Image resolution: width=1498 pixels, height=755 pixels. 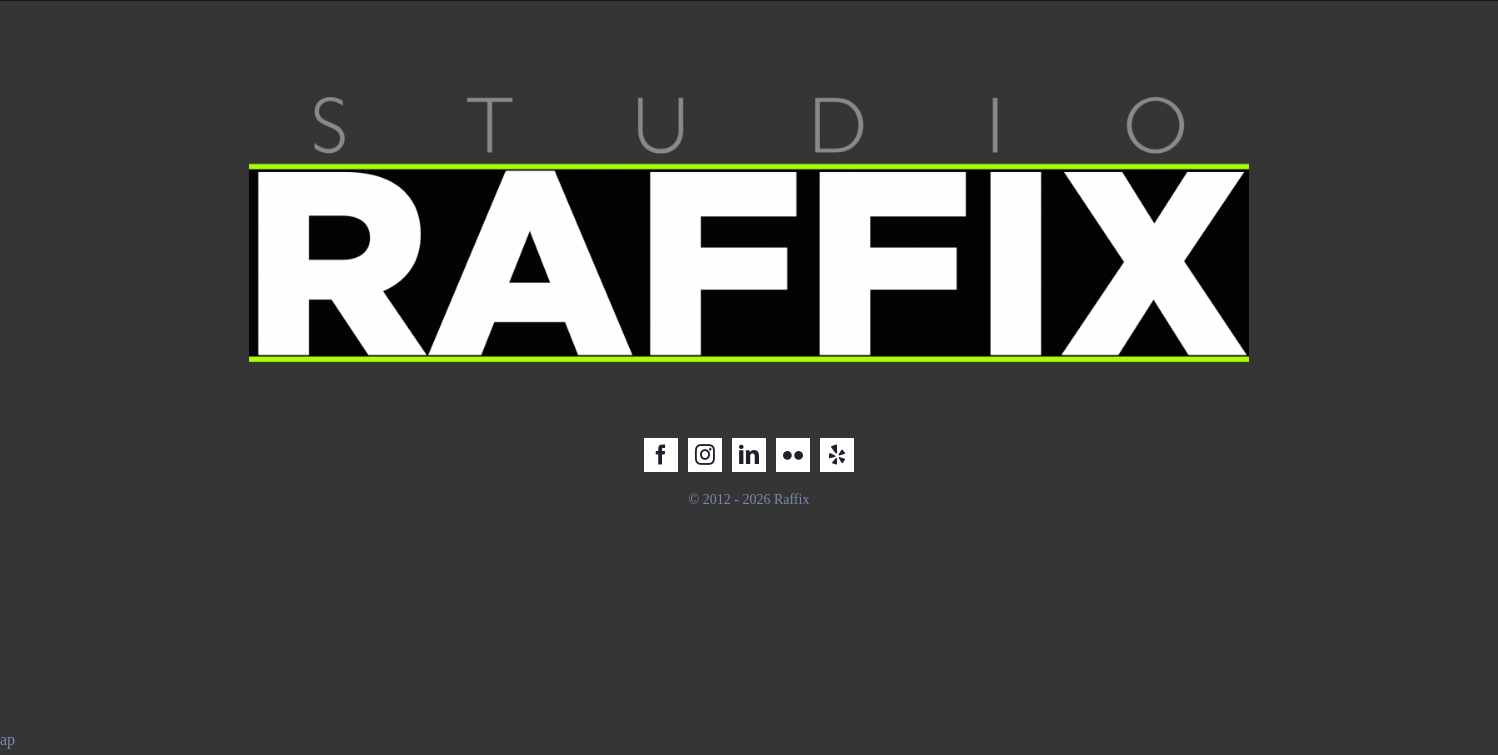 What do you see at coordinates (749, 89) in the screenshot?
I see `[Raffix STUDIO_LOGO_2025_2]` at bounding box center [749, 89].